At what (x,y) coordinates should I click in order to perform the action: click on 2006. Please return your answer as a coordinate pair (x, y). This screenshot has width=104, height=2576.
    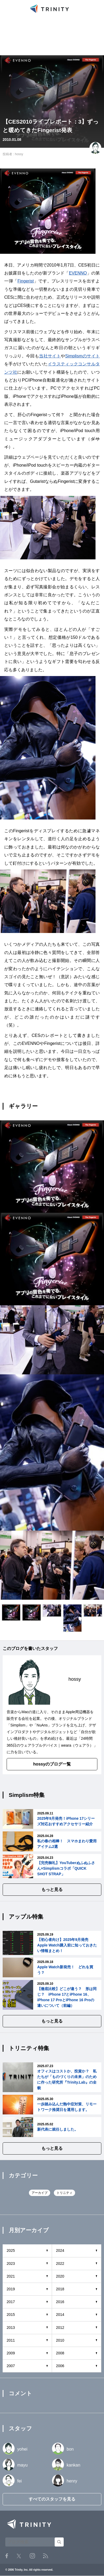
    Looking at the image, I should click on (60, 2366).